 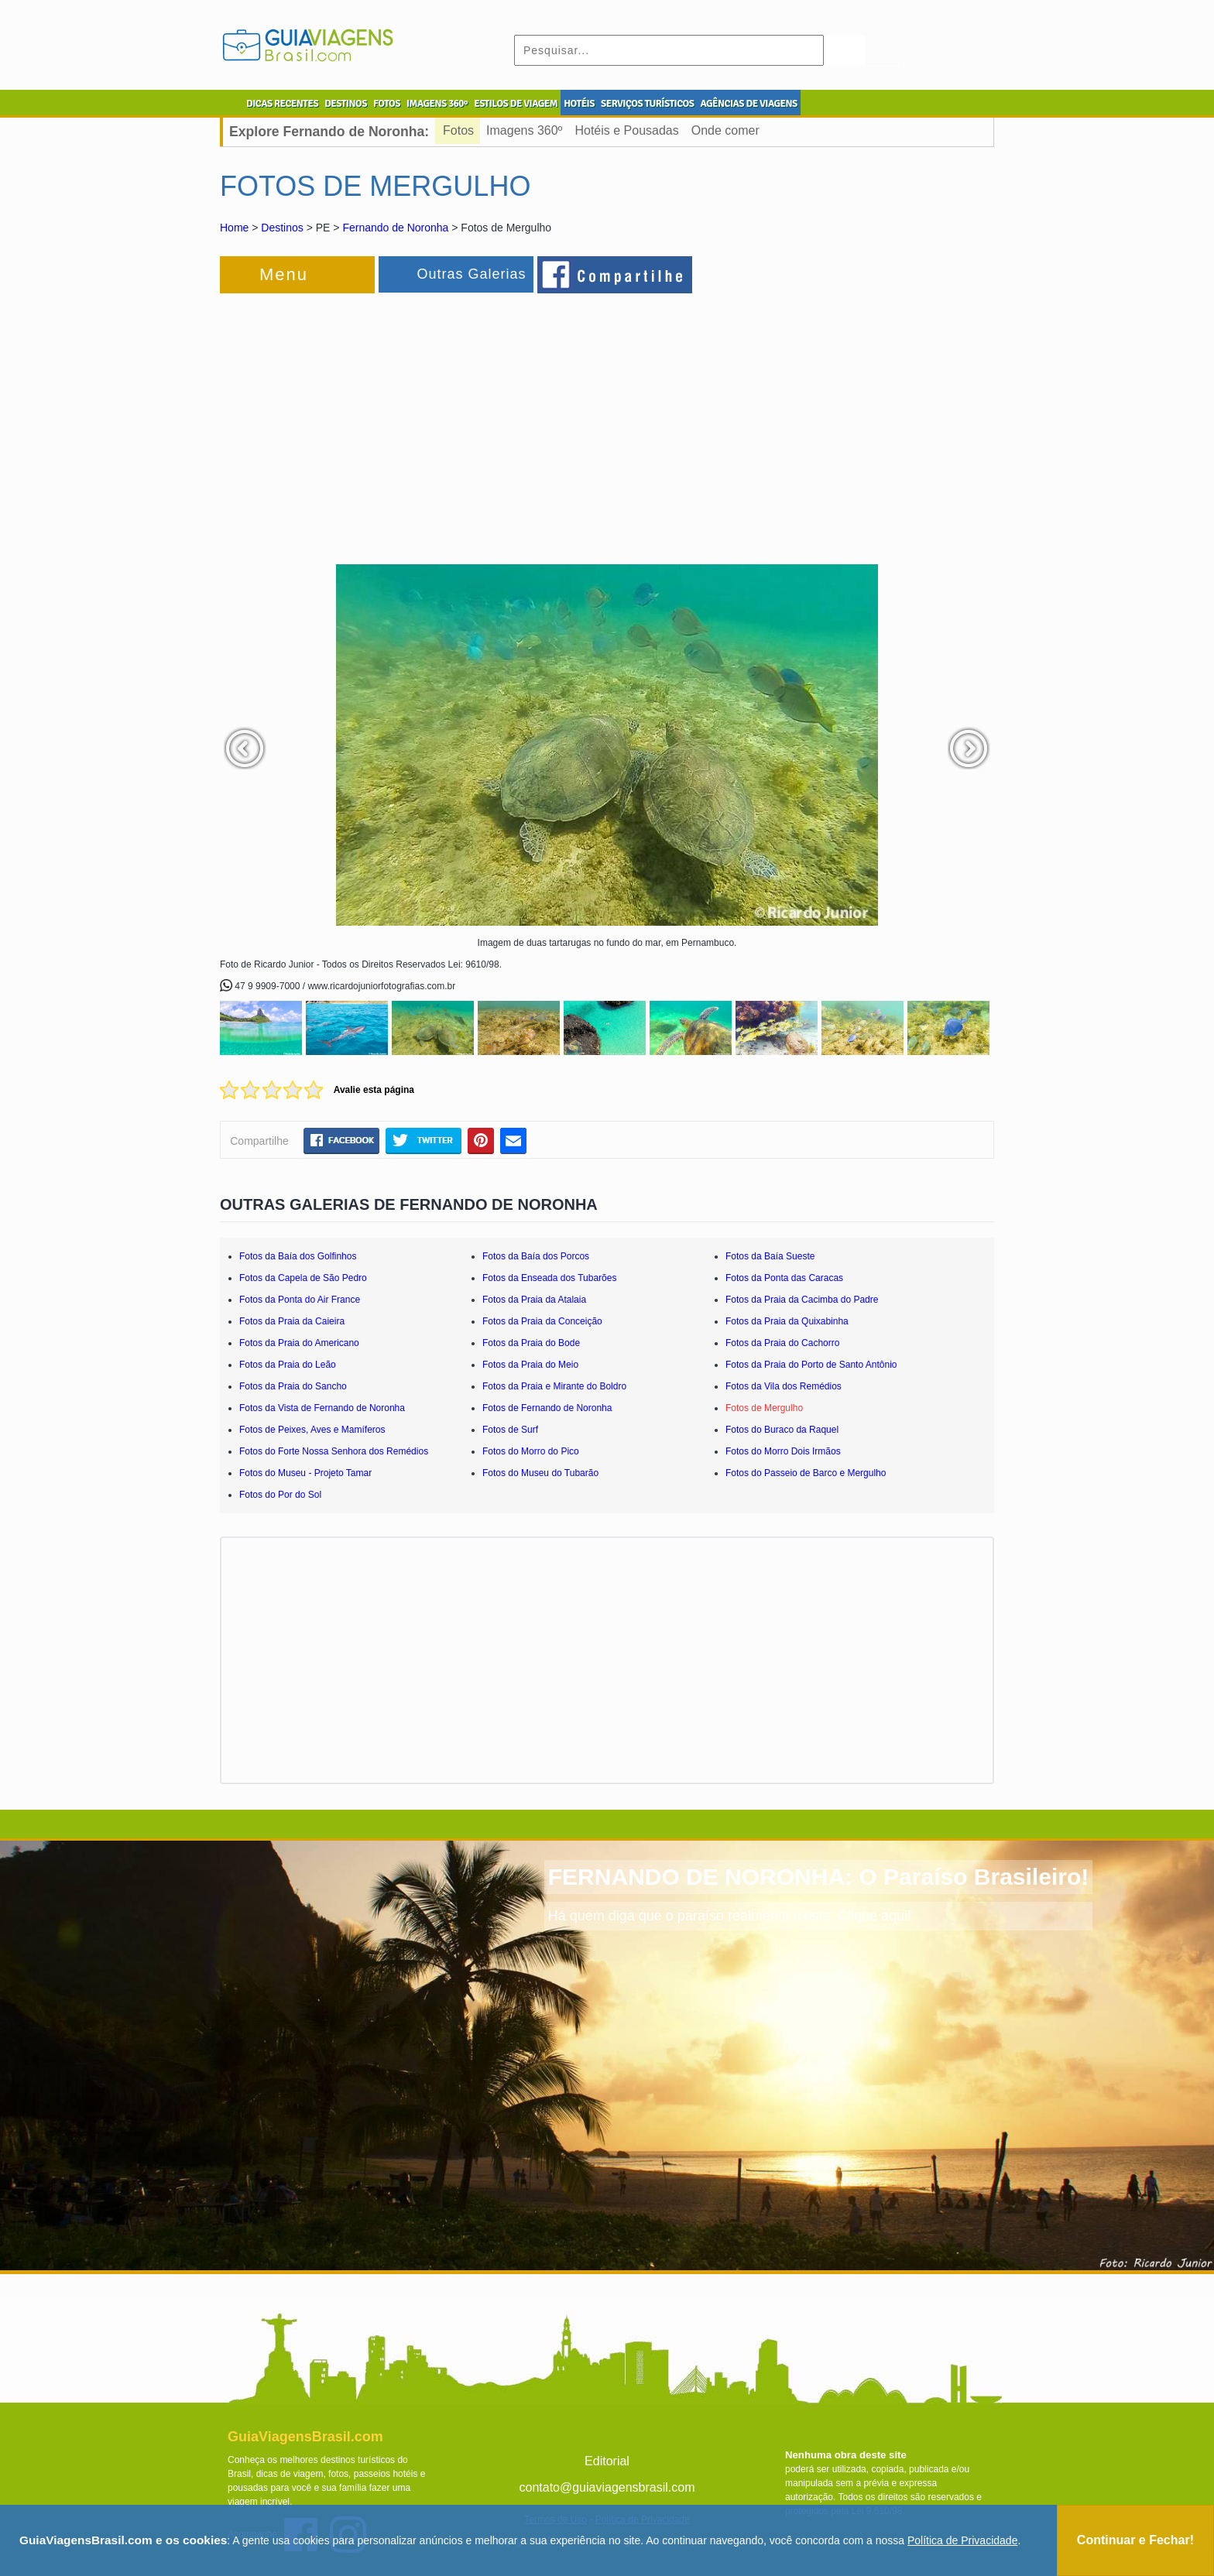 What do you see at coordinates (1135, 2540) in the screenshot?
I see `Continuar e Fechar!` at bounding box center [1135, 2540].